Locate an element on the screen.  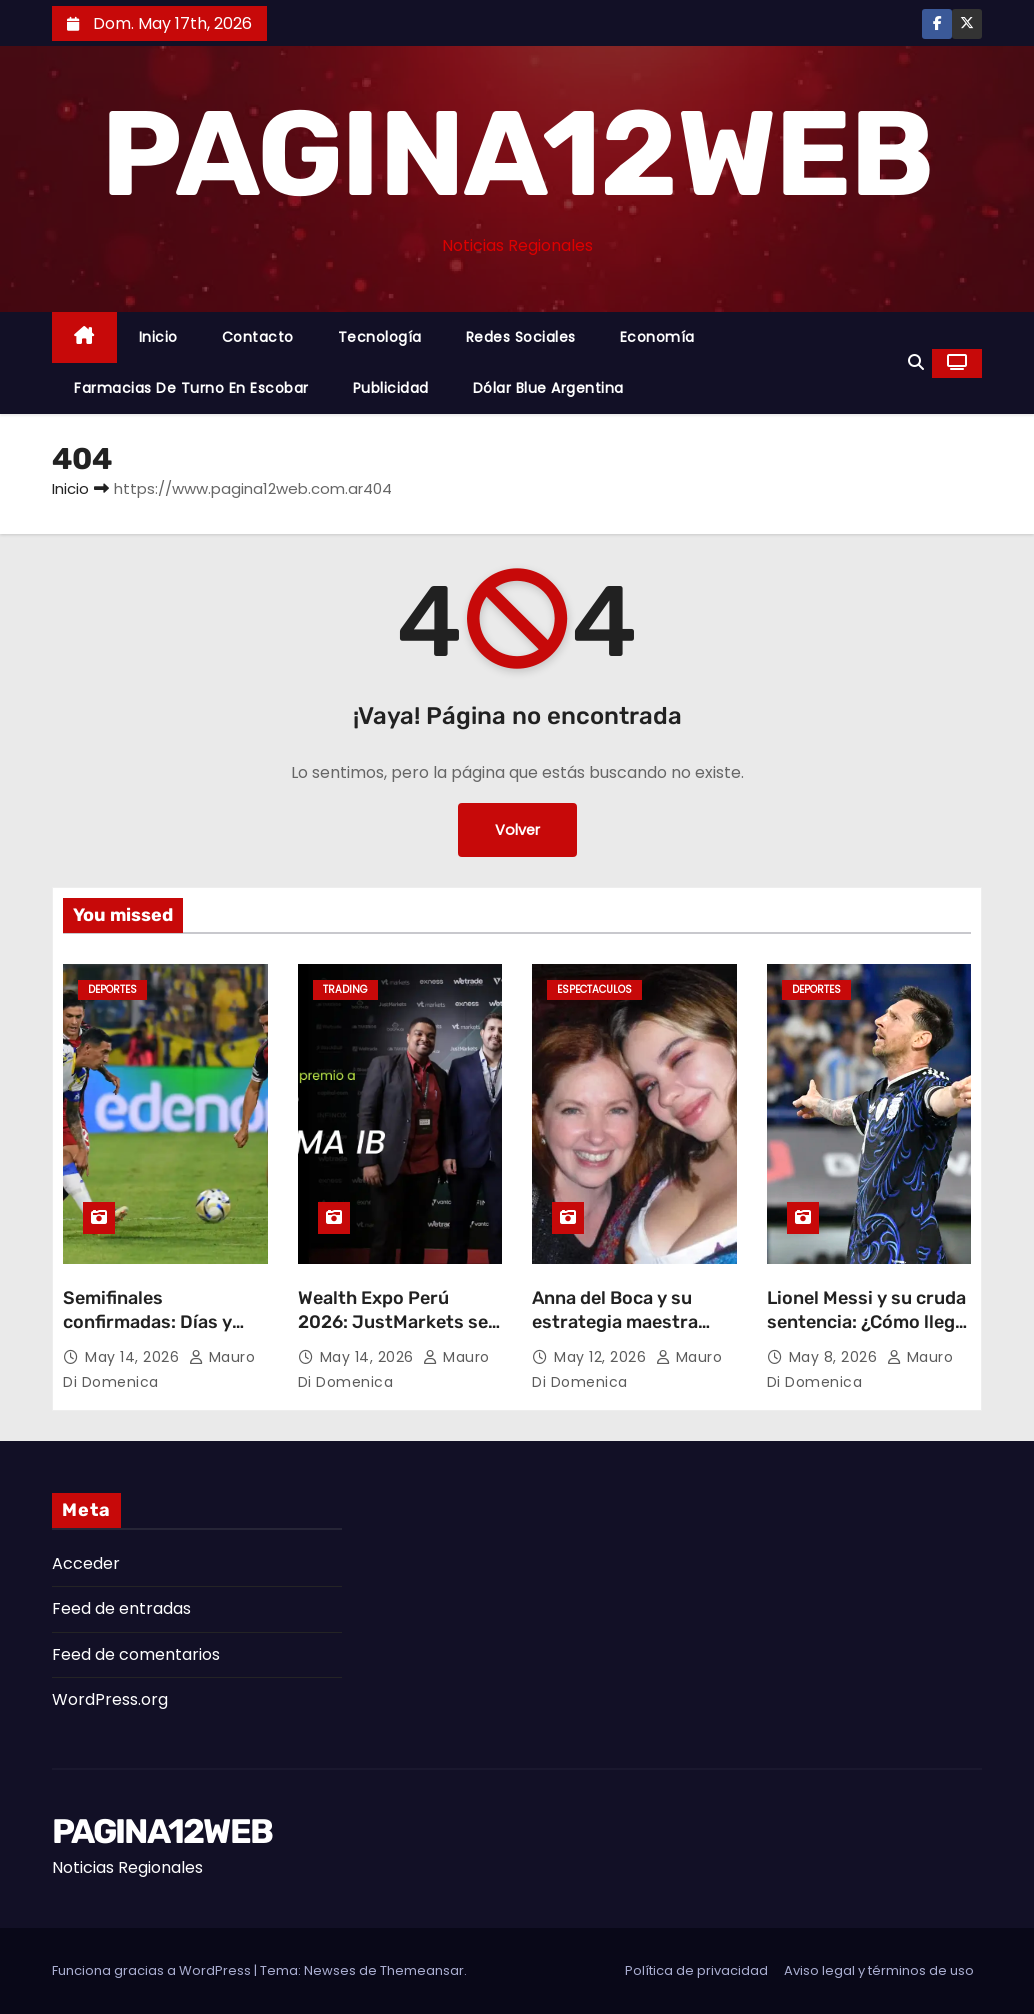
Wealth Expo Perú 2026: JustMarkets se lleva el premio a “Mejor Programa IB” is located at coordinates (397, 1334).